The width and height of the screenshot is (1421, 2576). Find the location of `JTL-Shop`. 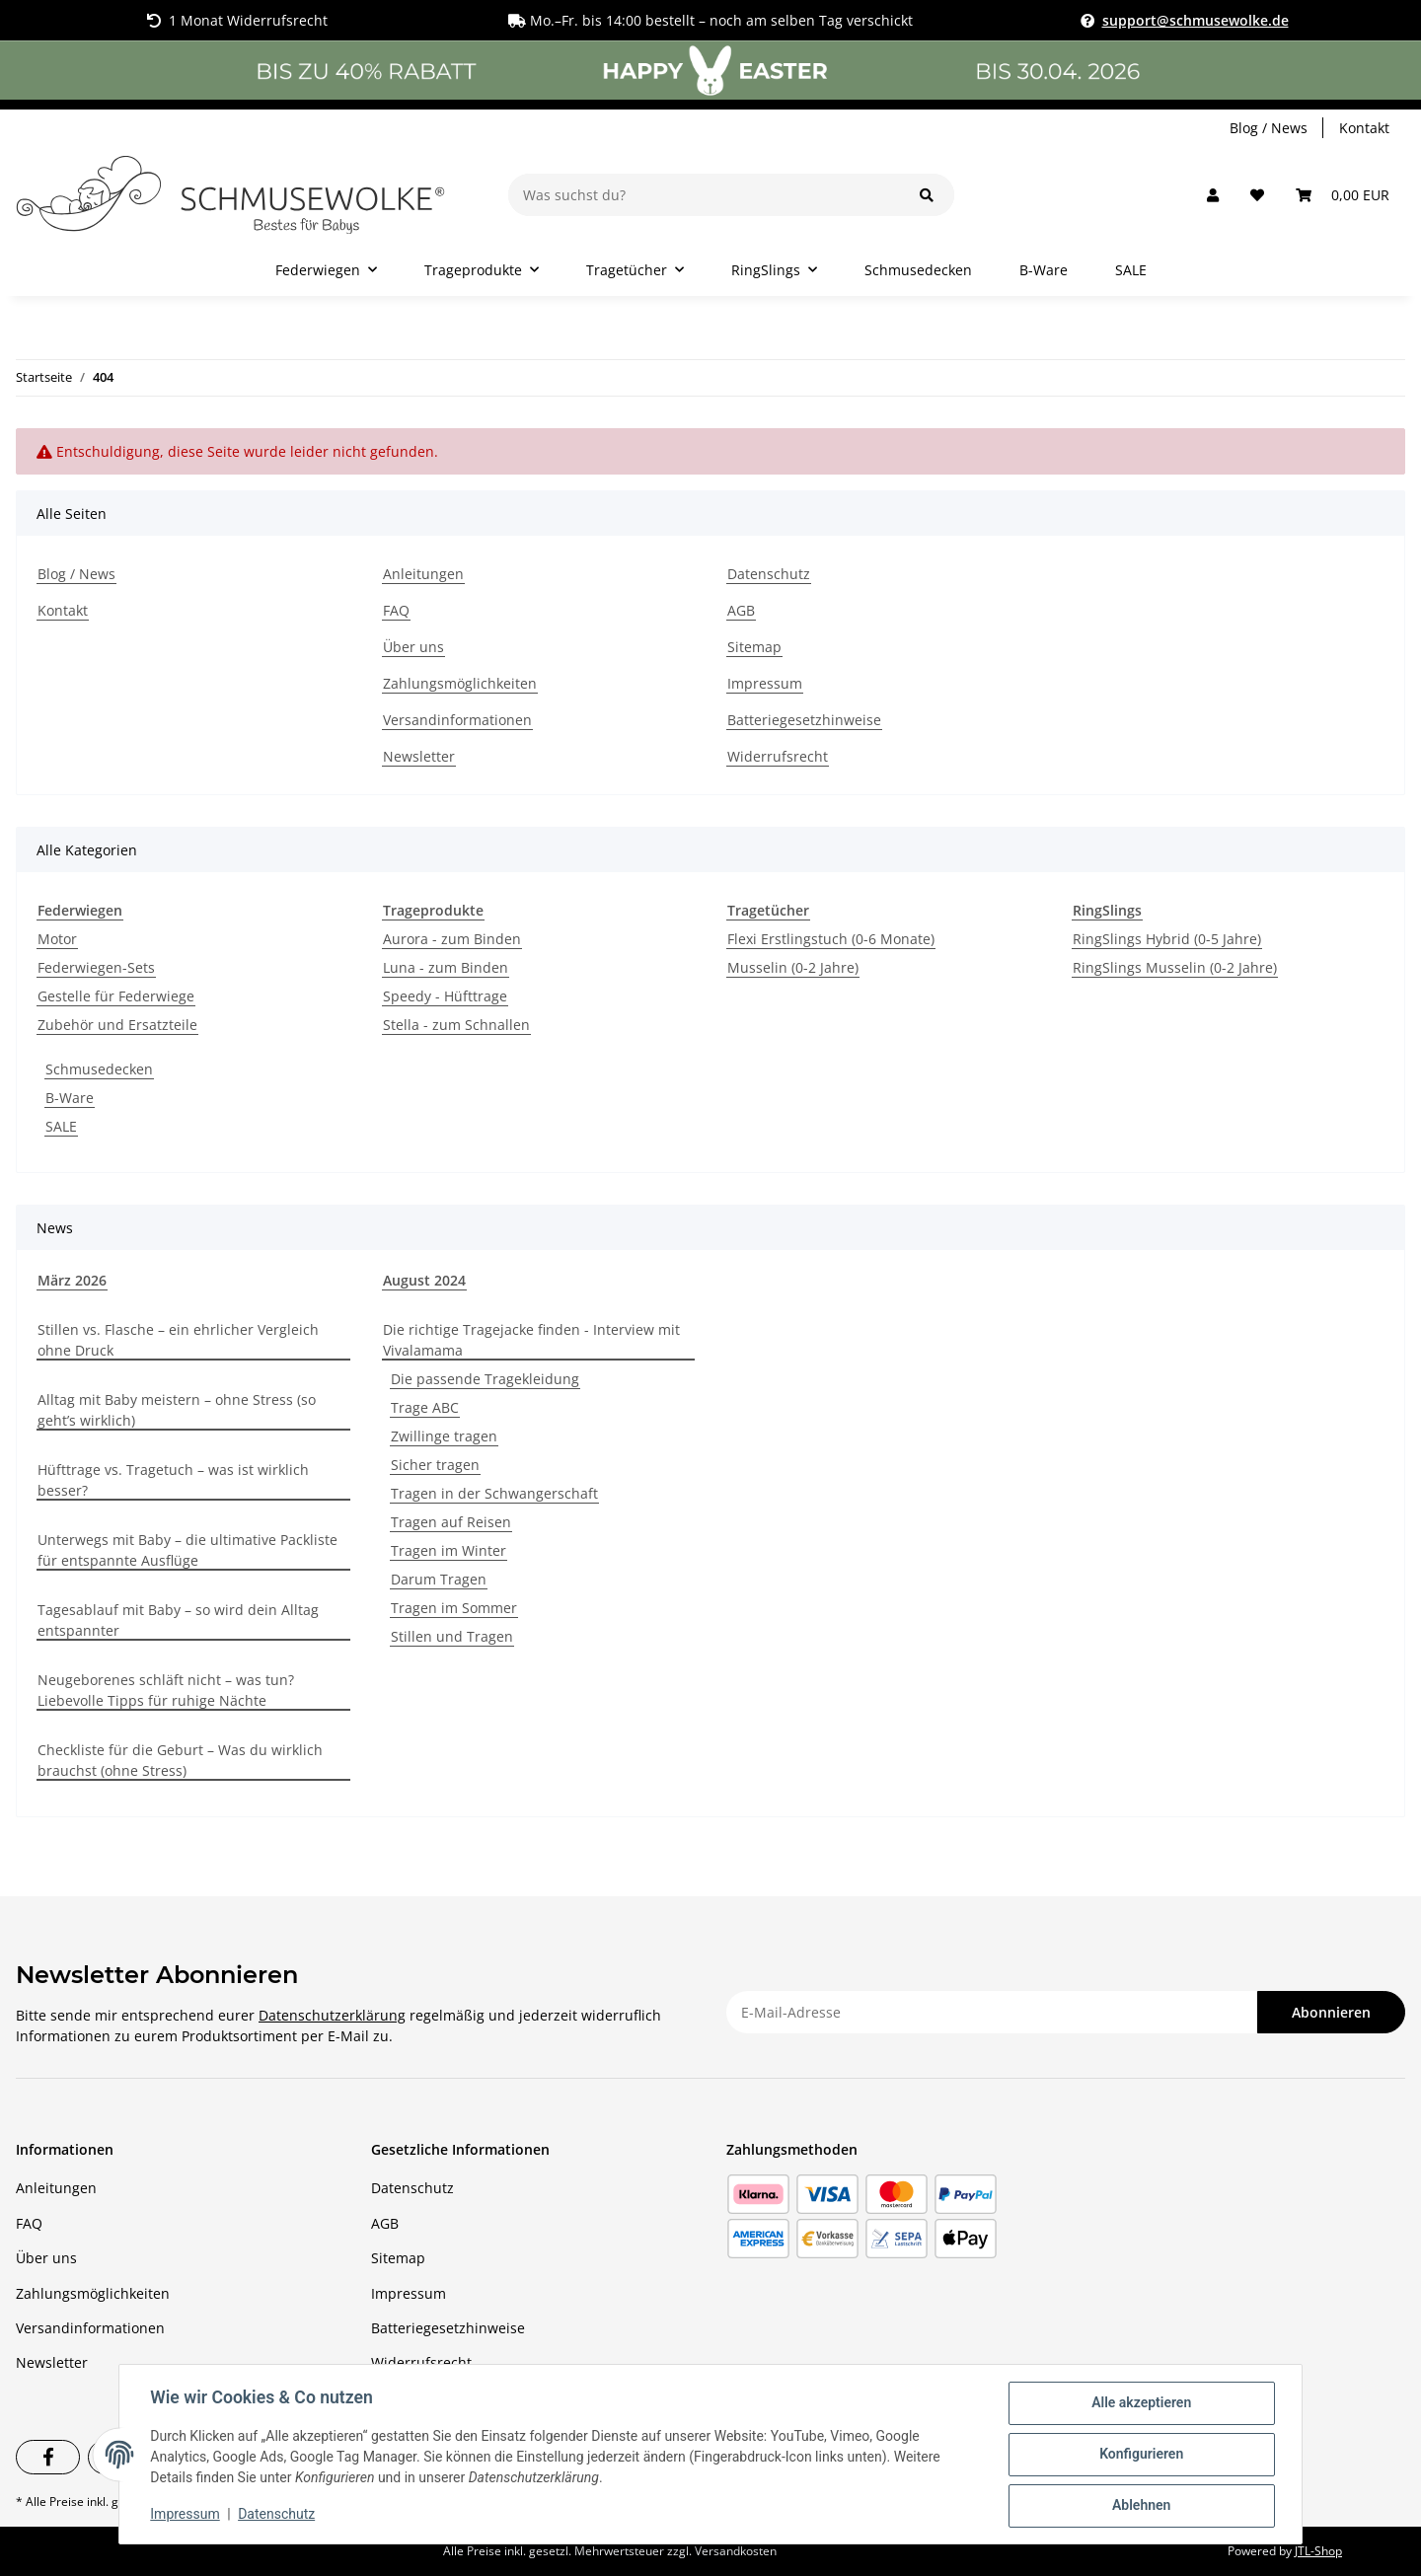

JTL-Shop is located at coordinates (1318, 2550).